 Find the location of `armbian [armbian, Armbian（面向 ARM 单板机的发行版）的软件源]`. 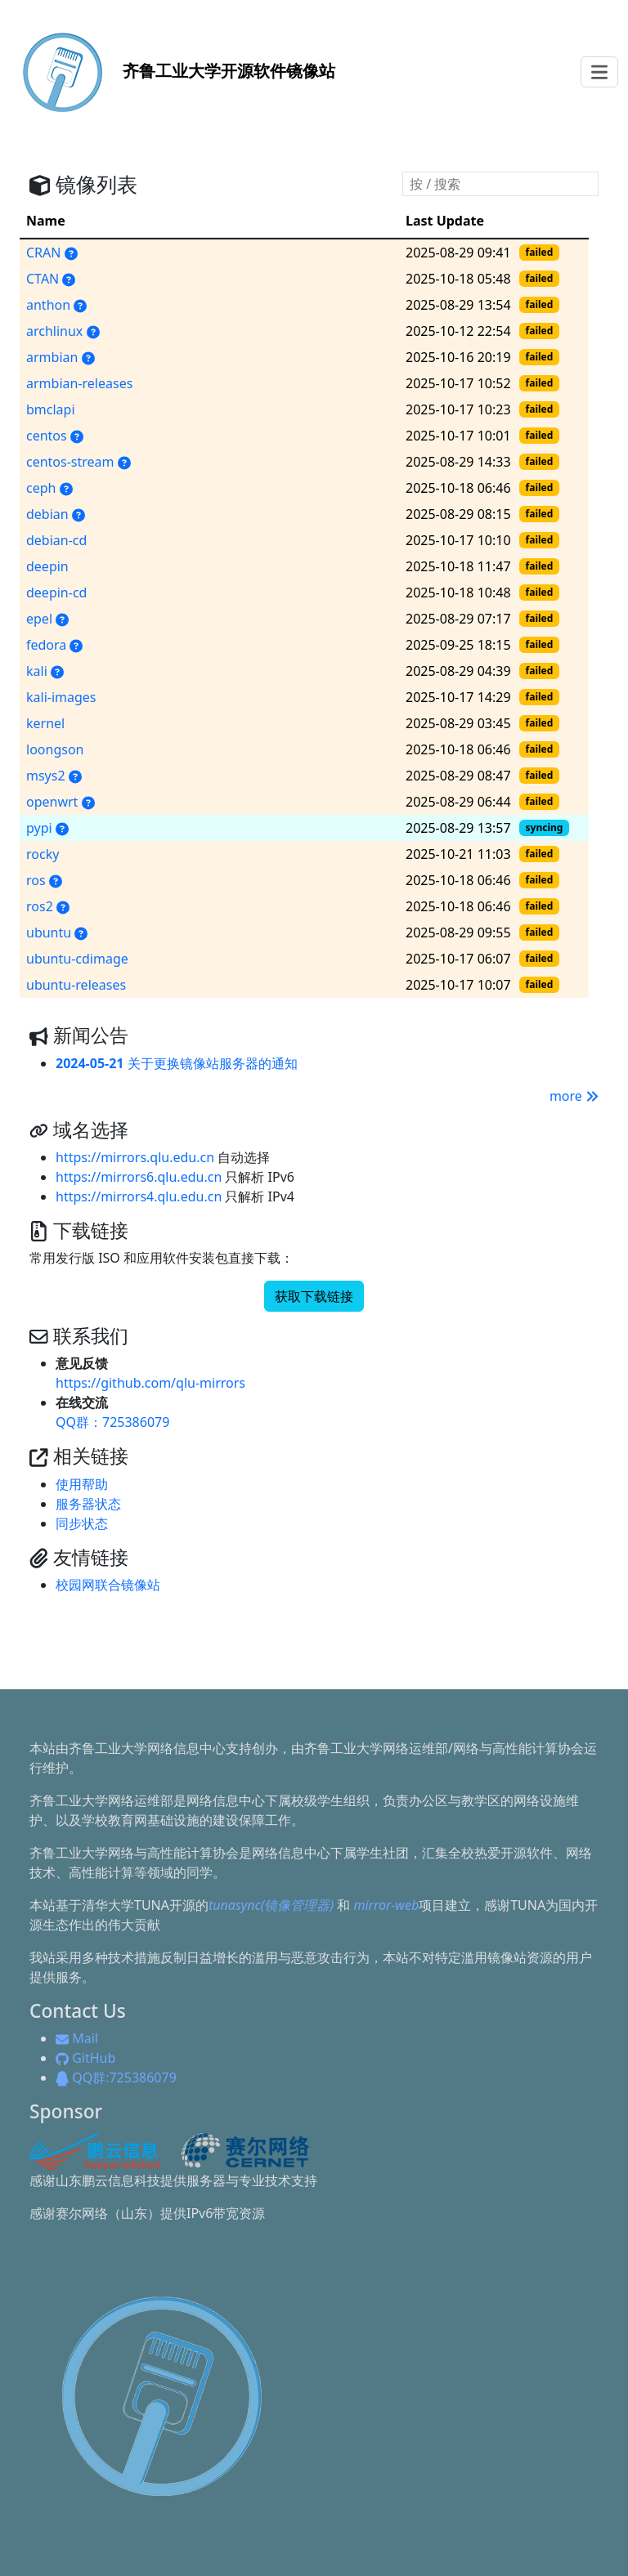

armbian [armbian, Armbian（面向 ARM 单板机的发行版）的软件源] is located at coordinates (52, 357).